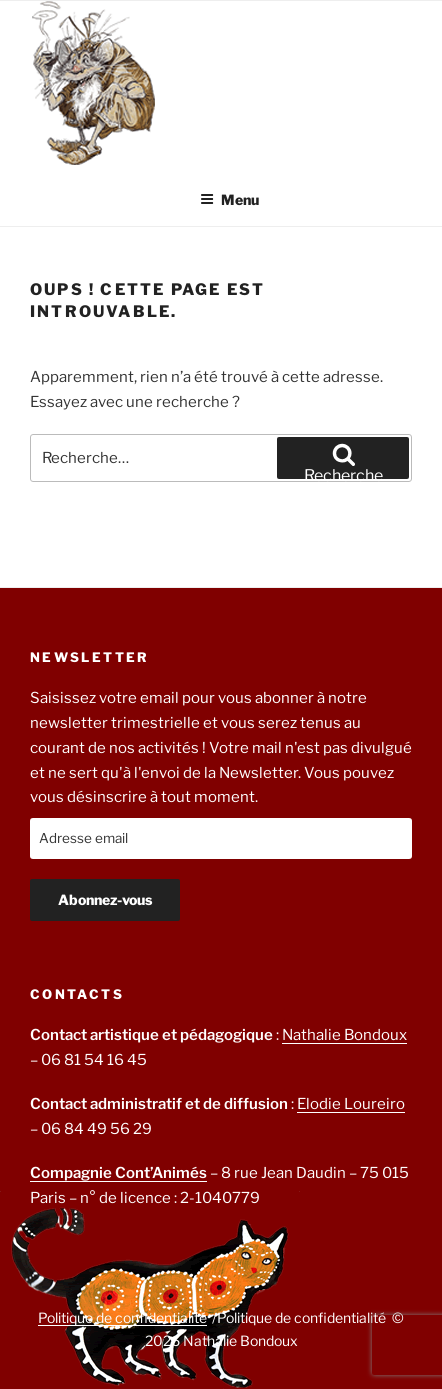 The width and height of the screenshot is (442, 1389). I want to click on Menu, so click(229, 199).